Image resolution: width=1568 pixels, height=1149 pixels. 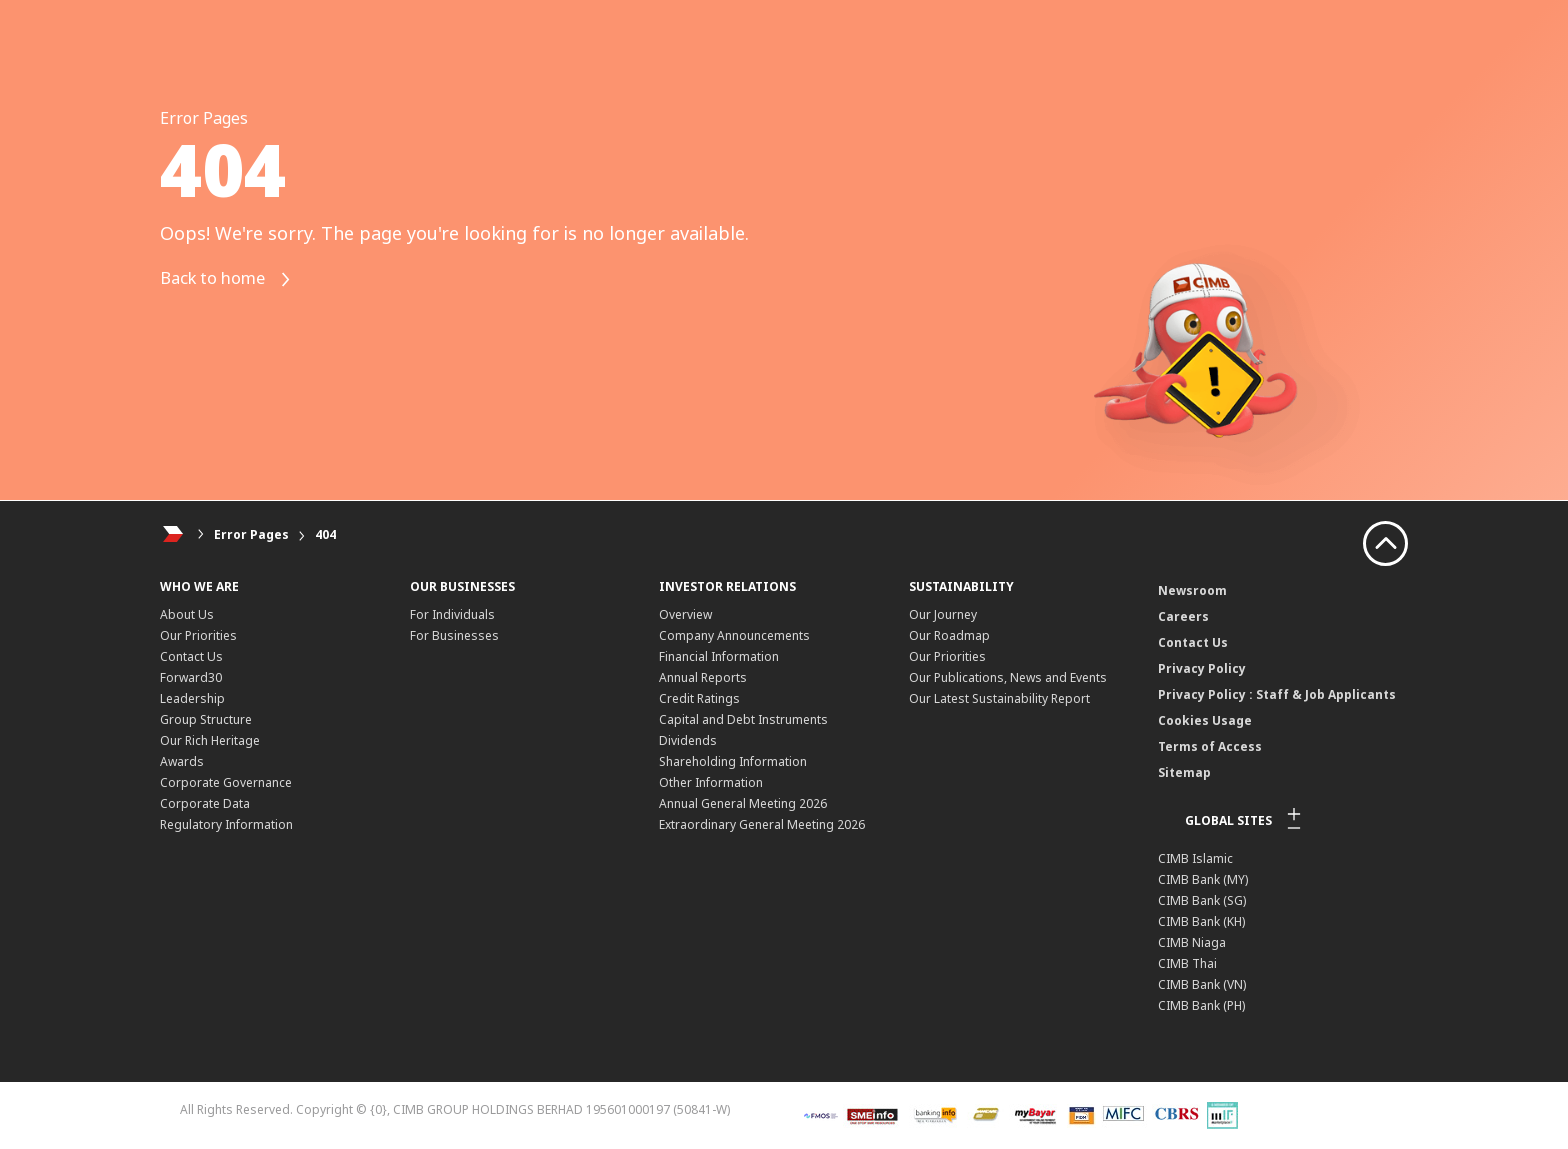 What do you see at coordinates (949, 635) in the screenshot?
I see `Our Roadmap` at bounding box center [949, 635].